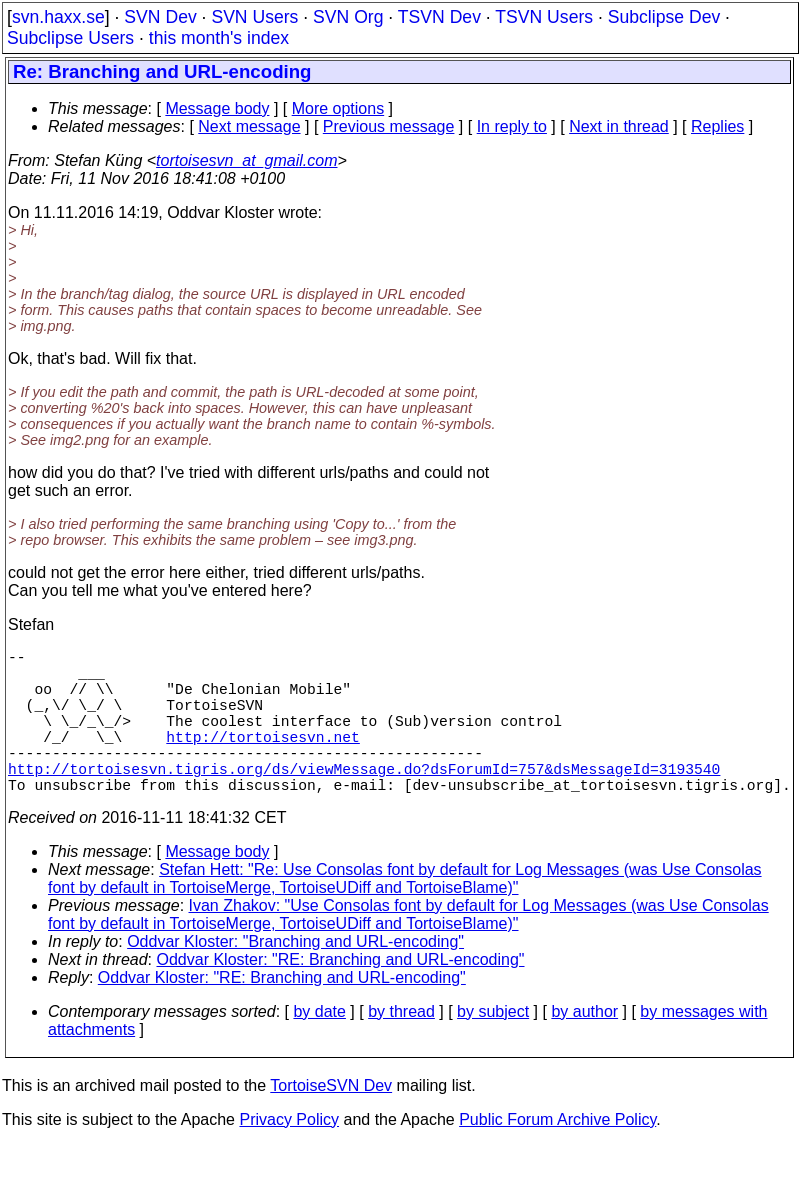 This screenshot has width=801, height=1181. Describe the element at coordinates (664, 17) in the screenshot. I see `Subclipse Dev` at that location.